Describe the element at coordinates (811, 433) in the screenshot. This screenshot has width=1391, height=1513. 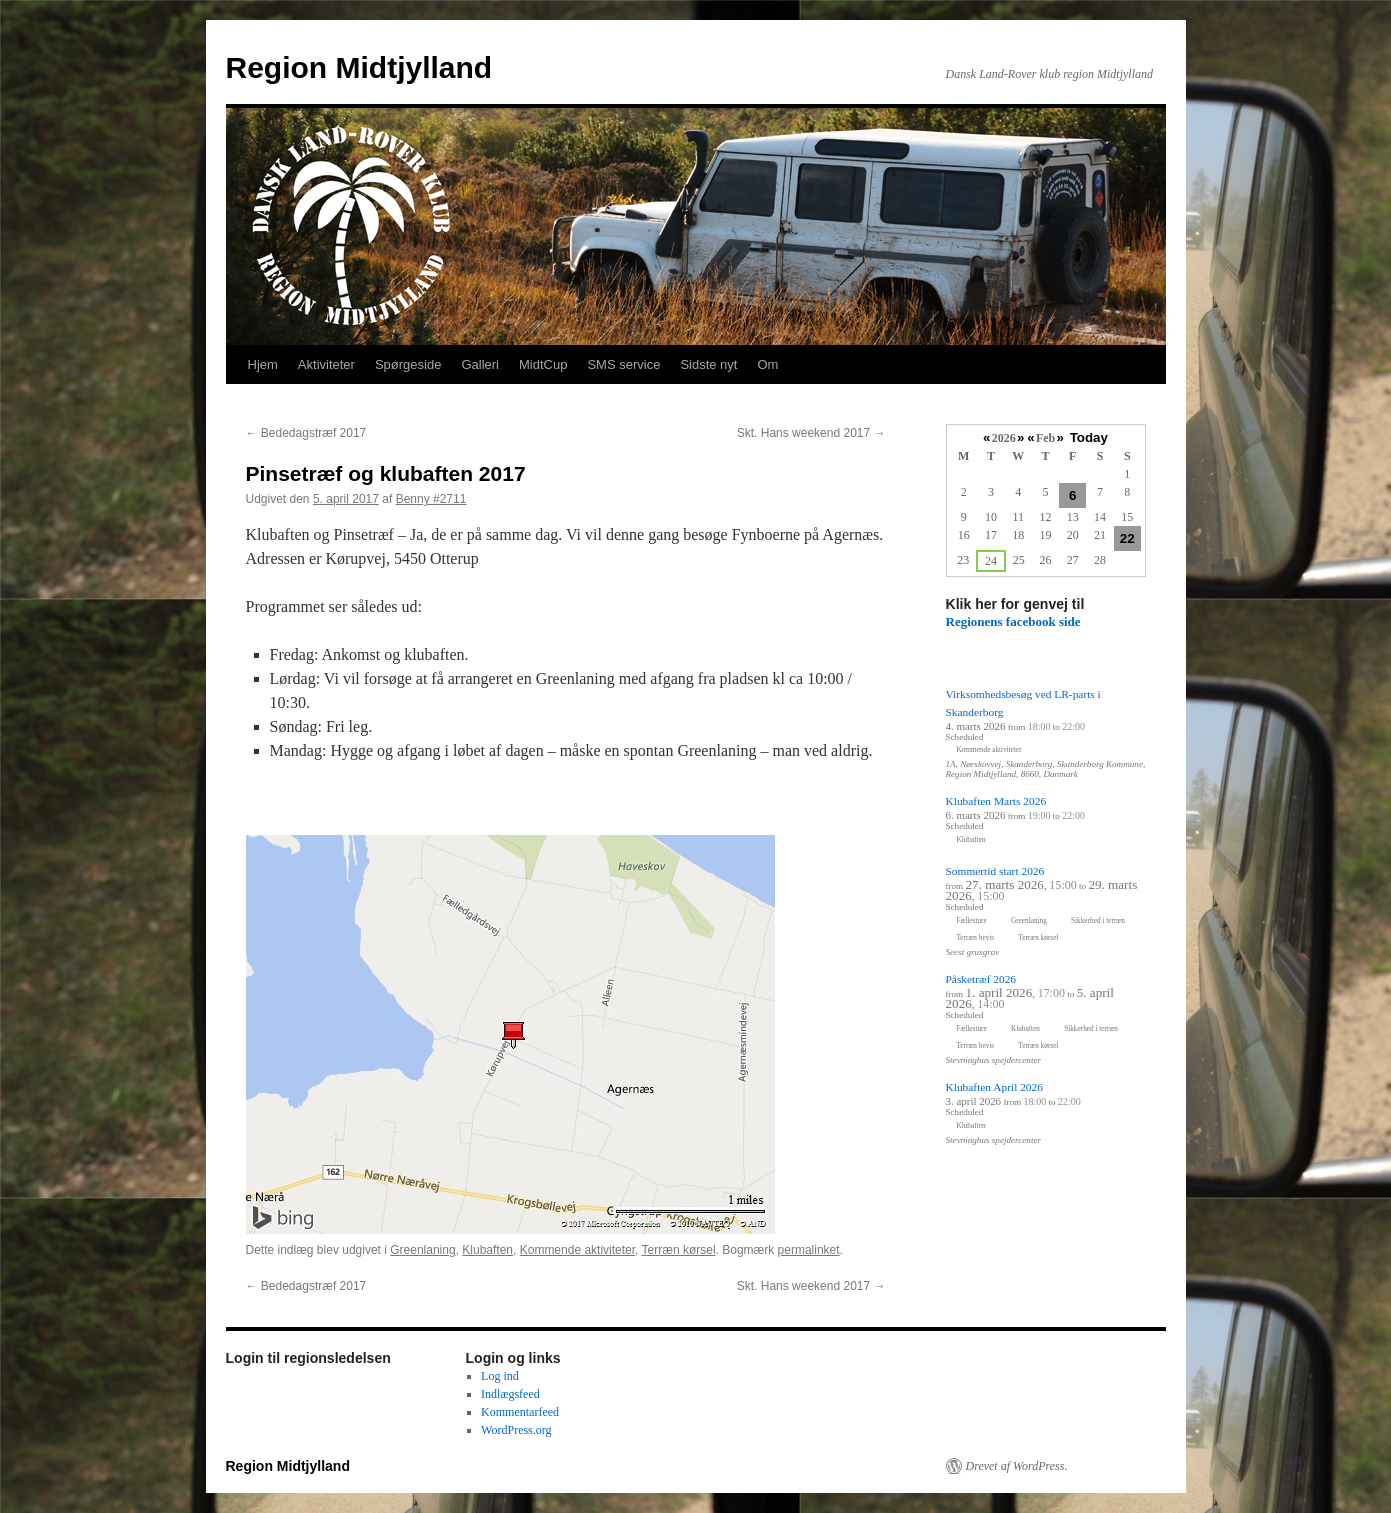
I see `Skt. Hans weekend 2017` at that location.